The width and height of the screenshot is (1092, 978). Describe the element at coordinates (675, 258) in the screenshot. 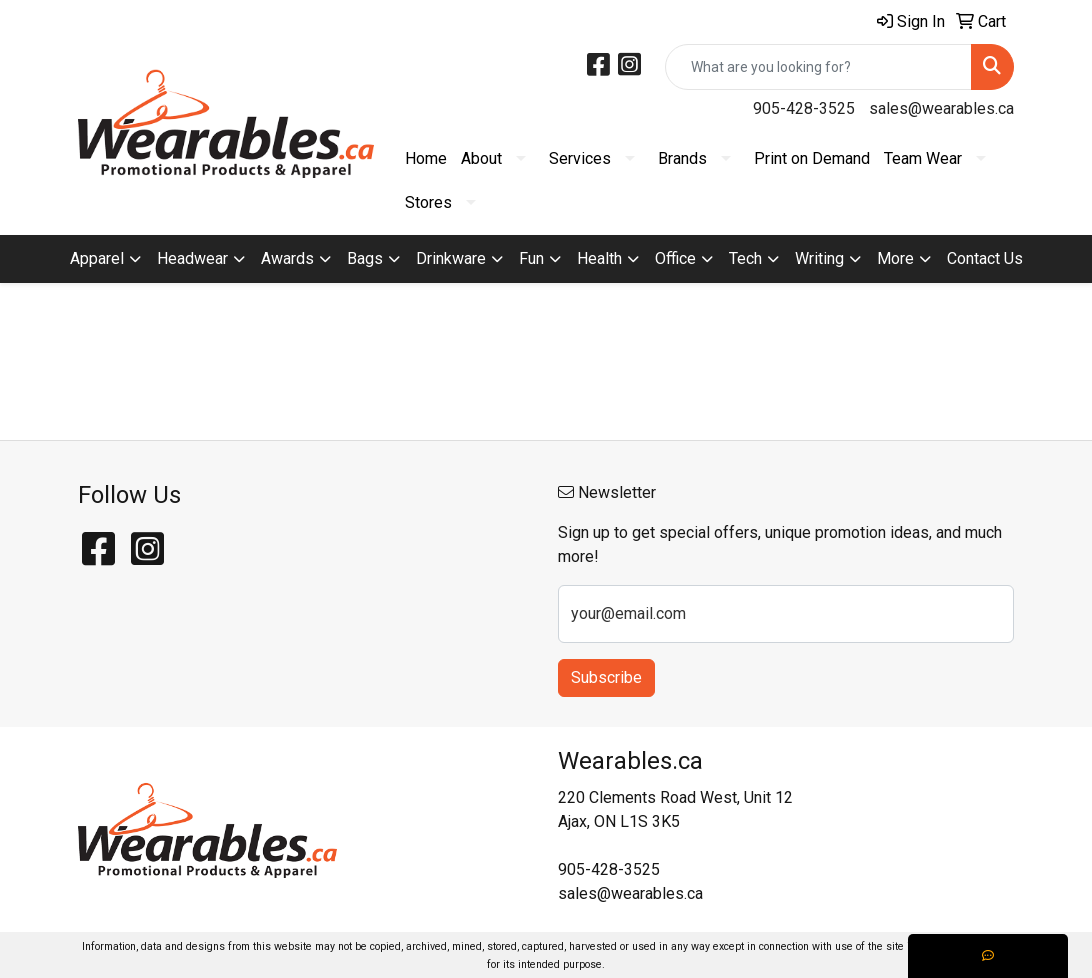

I see `Office [button]` at that location.